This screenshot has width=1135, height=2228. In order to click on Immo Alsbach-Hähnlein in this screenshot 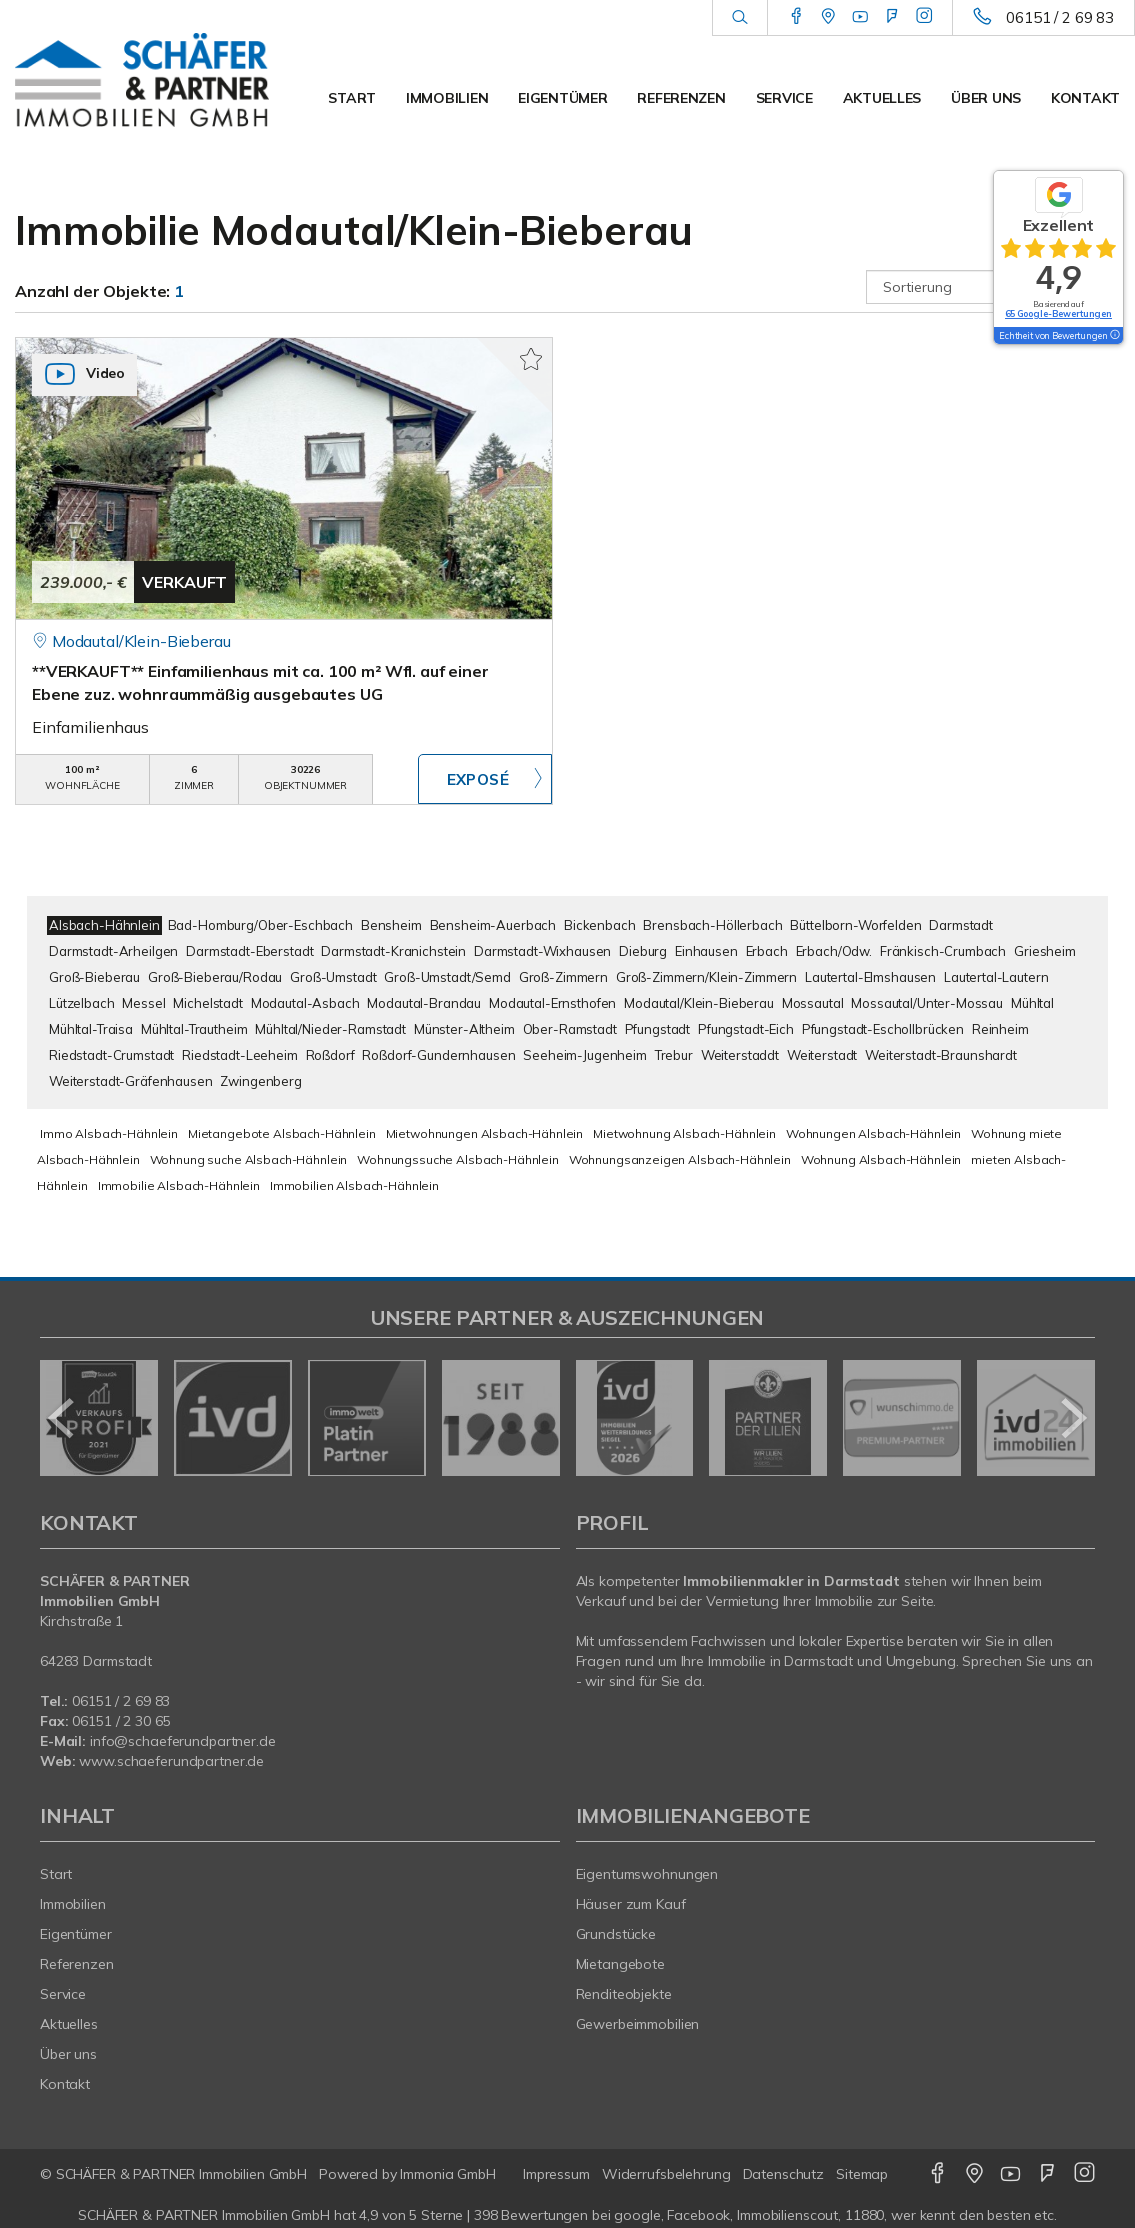, I will do `click(109, 1133)`.